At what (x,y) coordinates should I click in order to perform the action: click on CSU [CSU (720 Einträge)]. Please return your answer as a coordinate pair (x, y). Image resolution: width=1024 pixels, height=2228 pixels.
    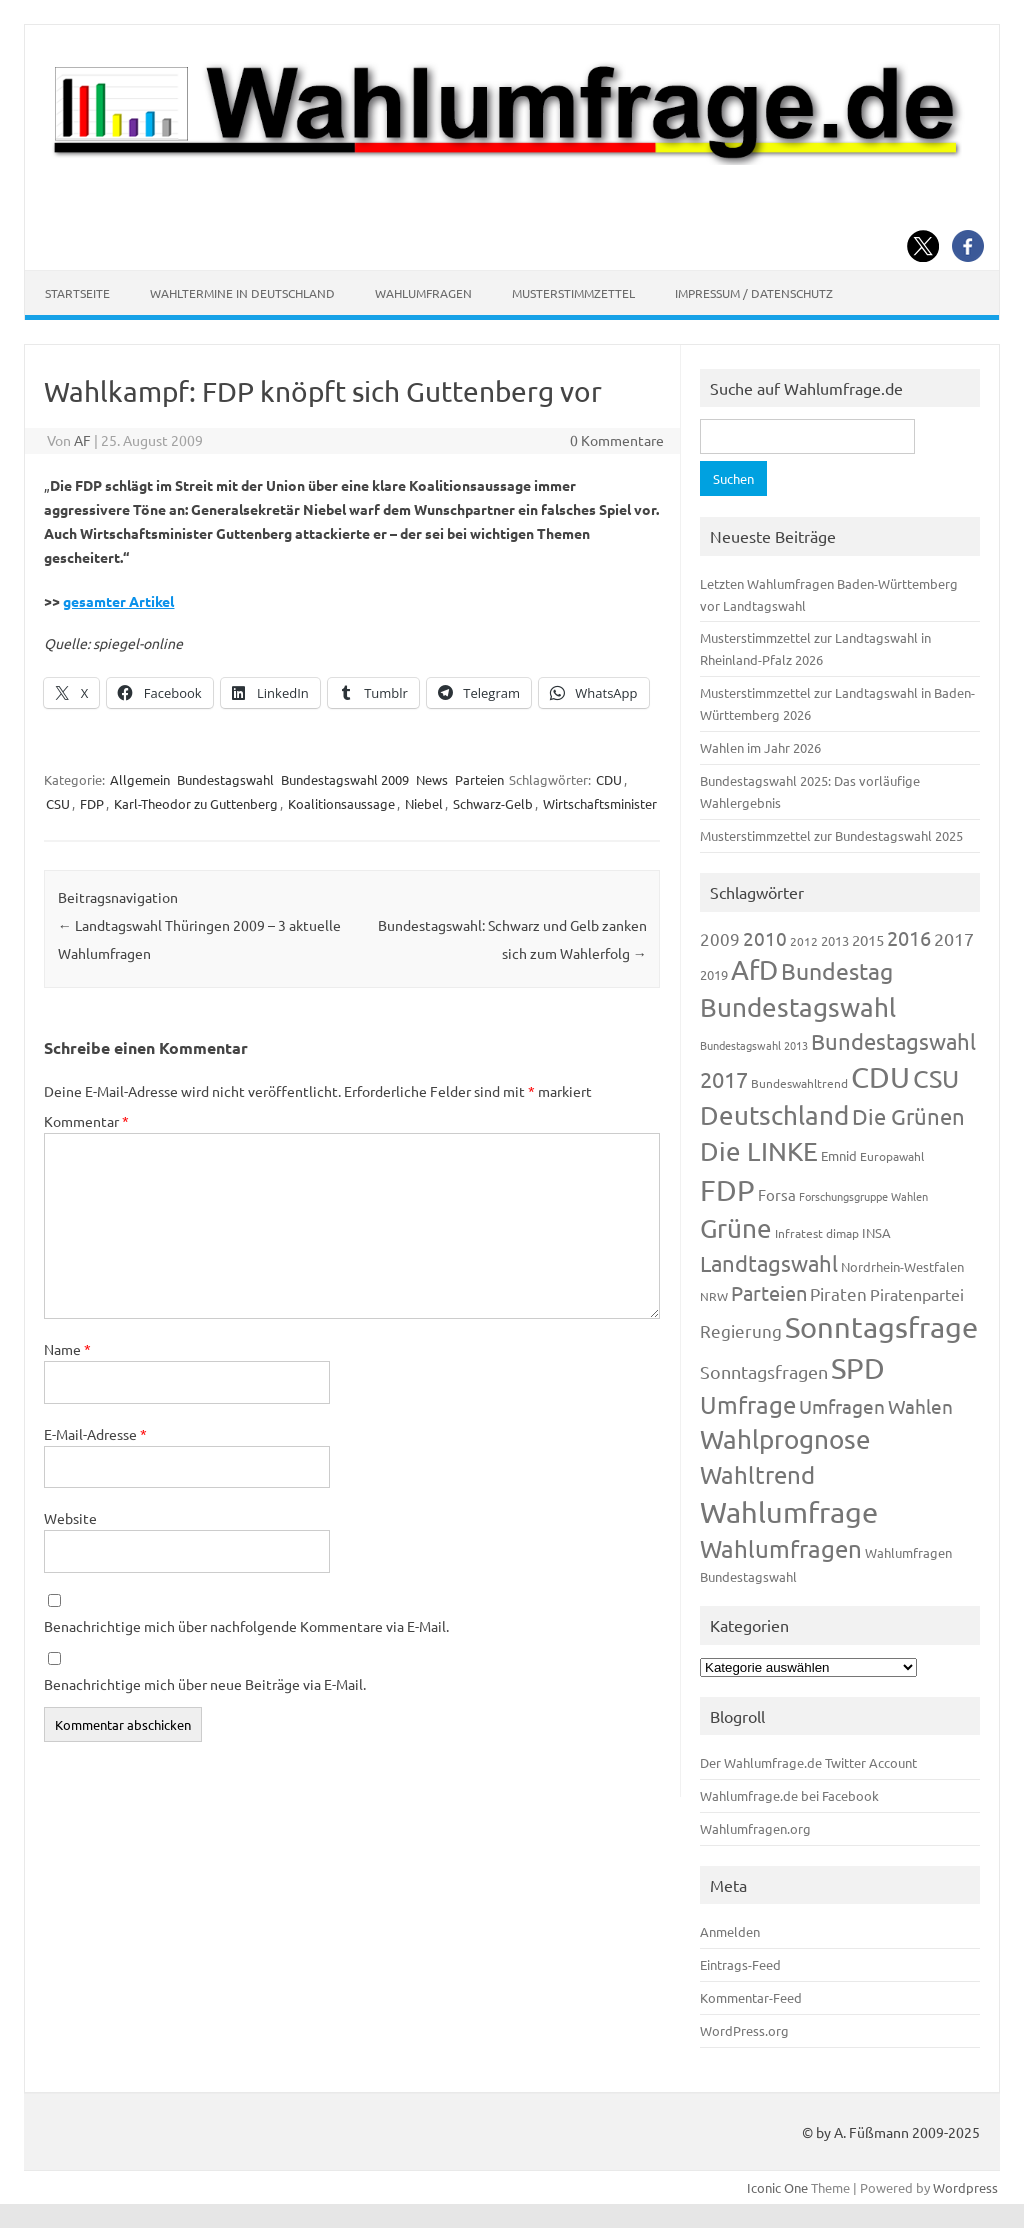
    Looking at the image, I should click on (936, 1078).